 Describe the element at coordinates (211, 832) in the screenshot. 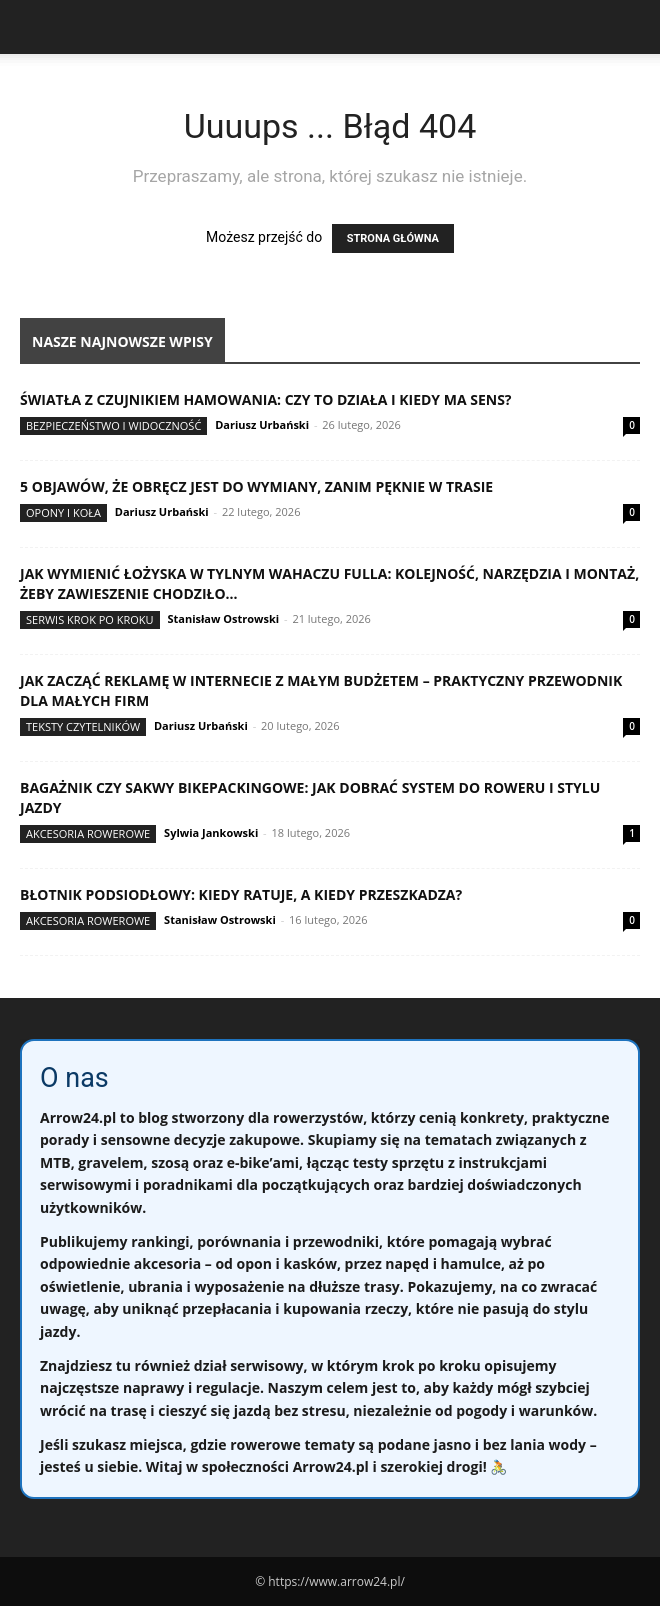

I see `Sylwia Jankowski` at that location.